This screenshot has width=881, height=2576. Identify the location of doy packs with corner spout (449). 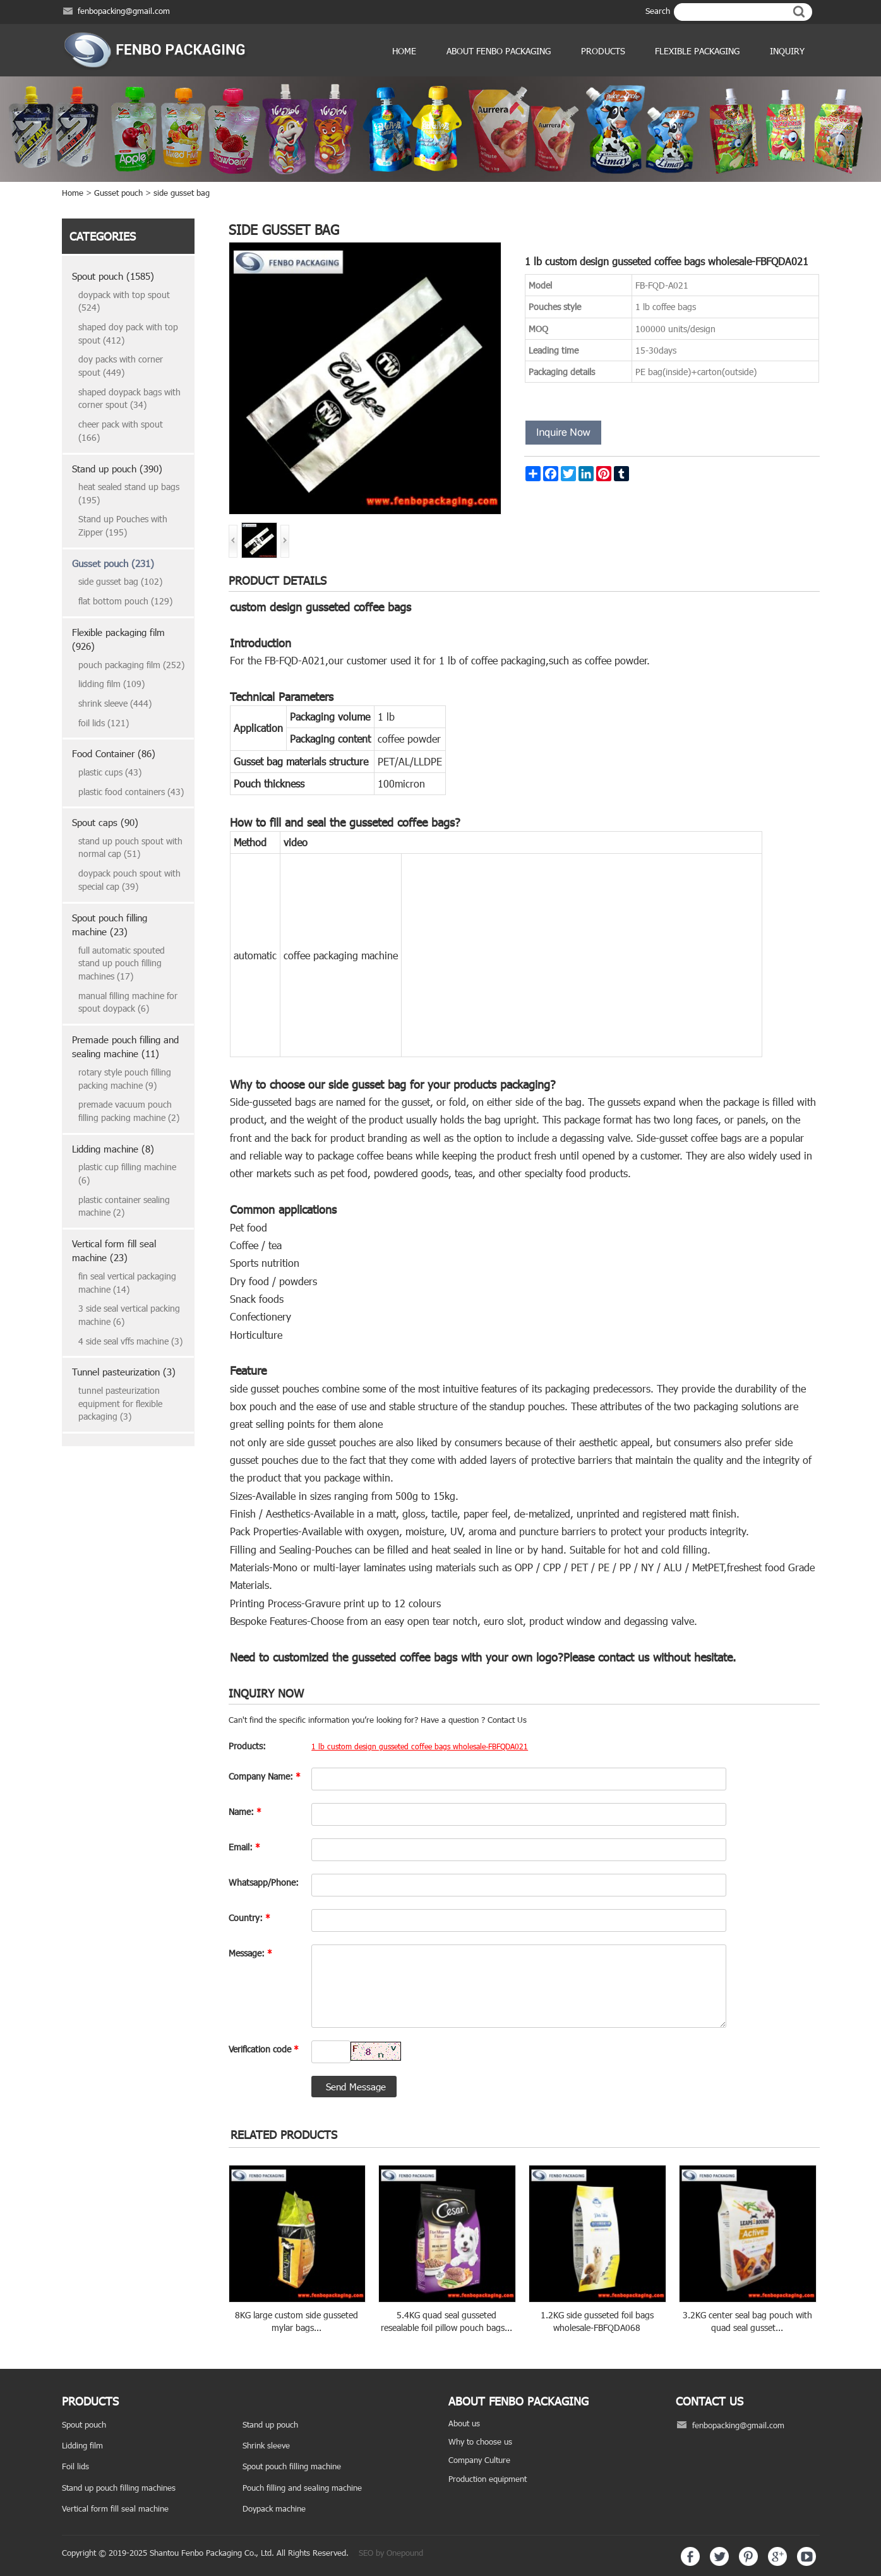
(120, 366).